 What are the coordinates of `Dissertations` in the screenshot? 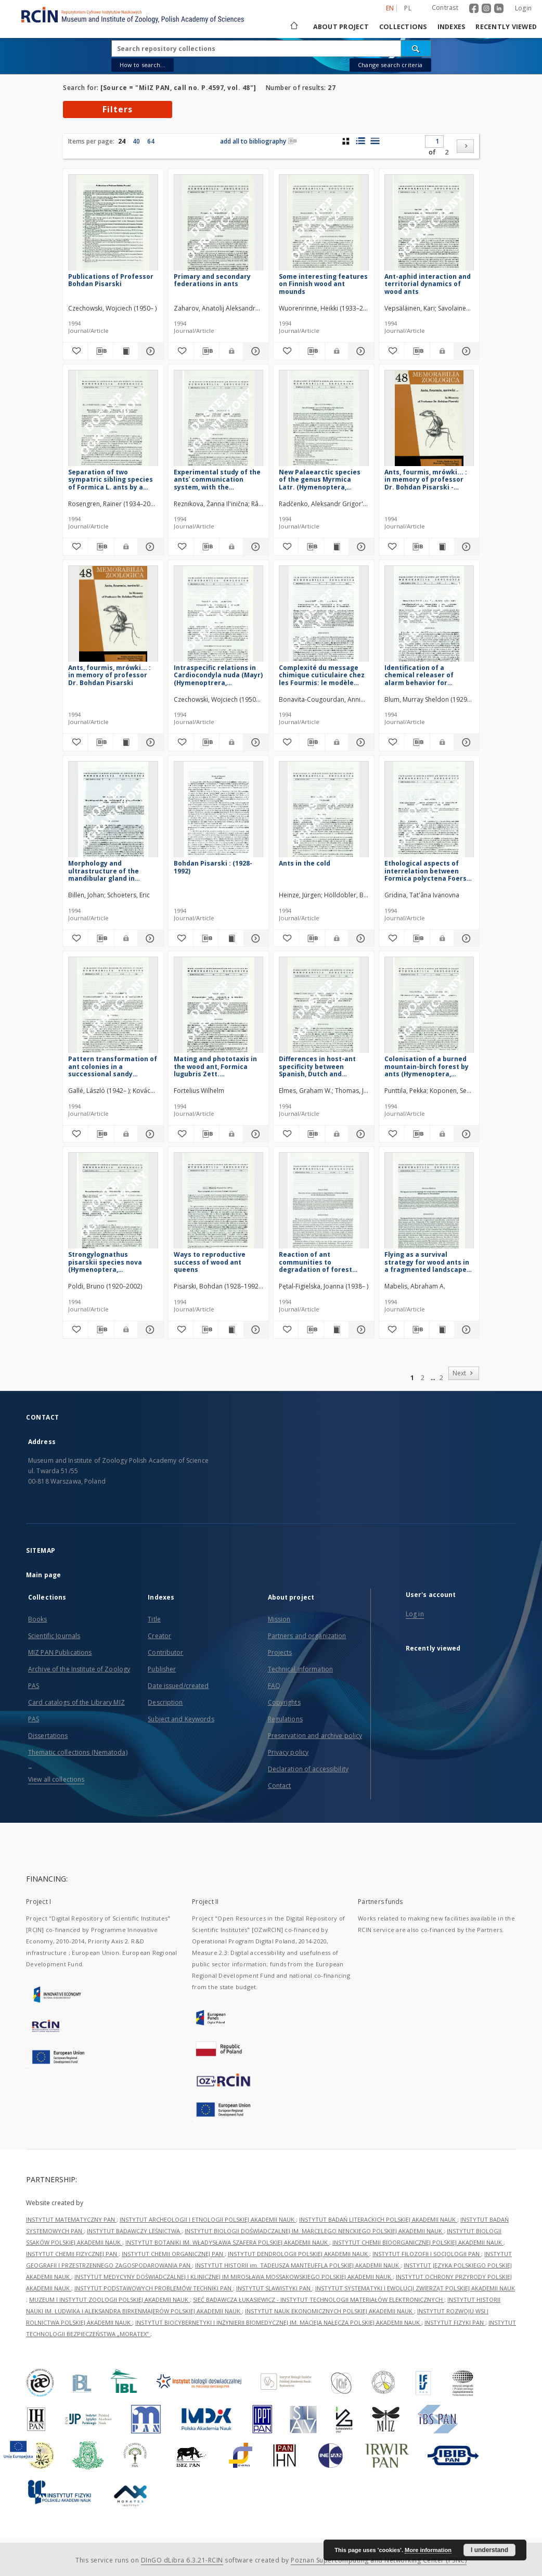 It's located at (48, 1735).